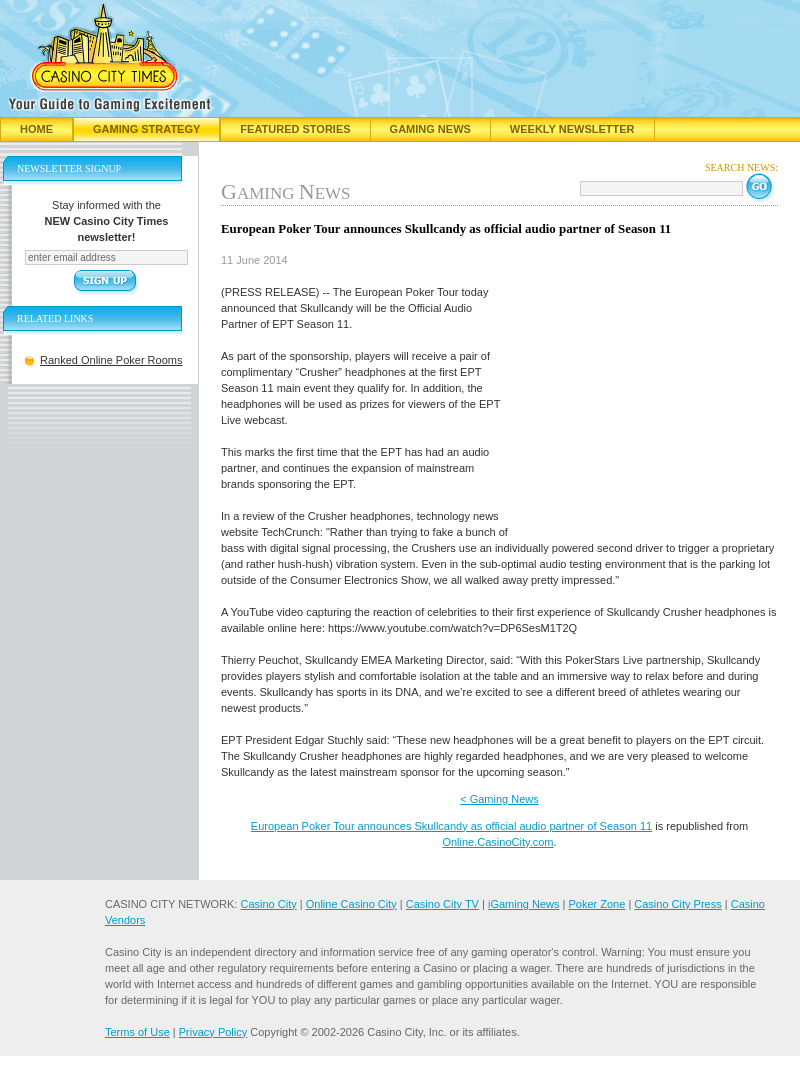  Describe the element at coordinates (111, 360) in the screenshot. I see `Ranked Online Poker Rooms` at that location.